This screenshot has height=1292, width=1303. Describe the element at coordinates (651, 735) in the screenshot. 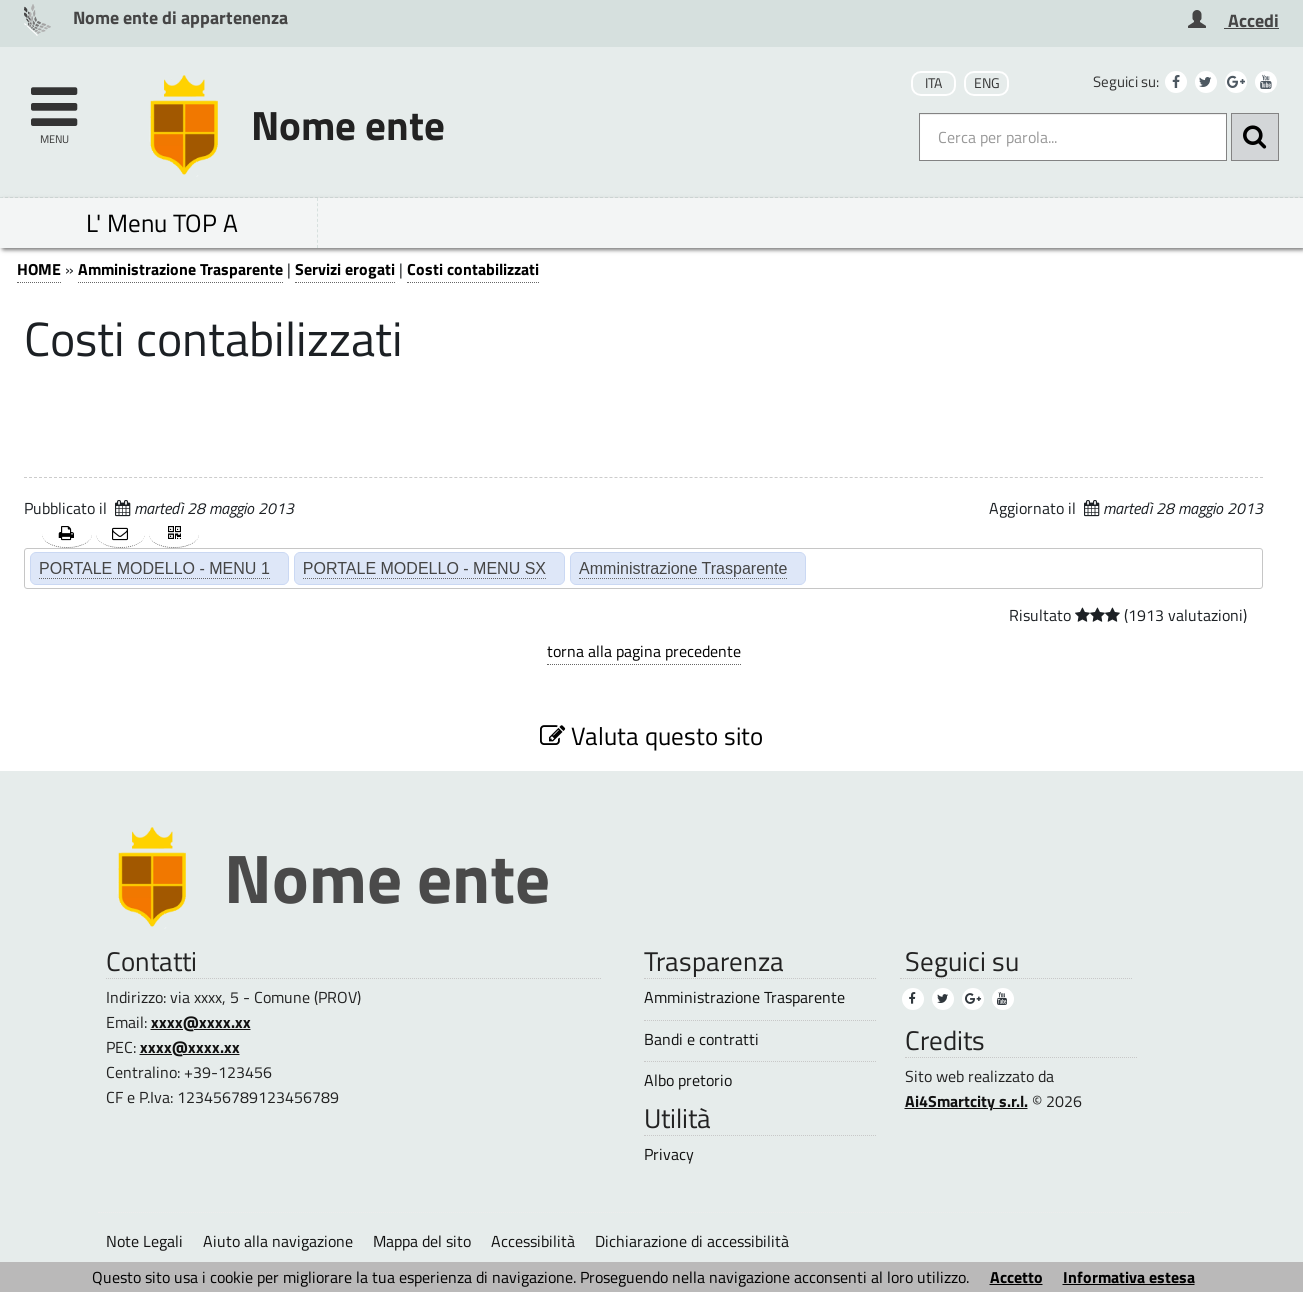

I see `Valuta questo sito` at that location.